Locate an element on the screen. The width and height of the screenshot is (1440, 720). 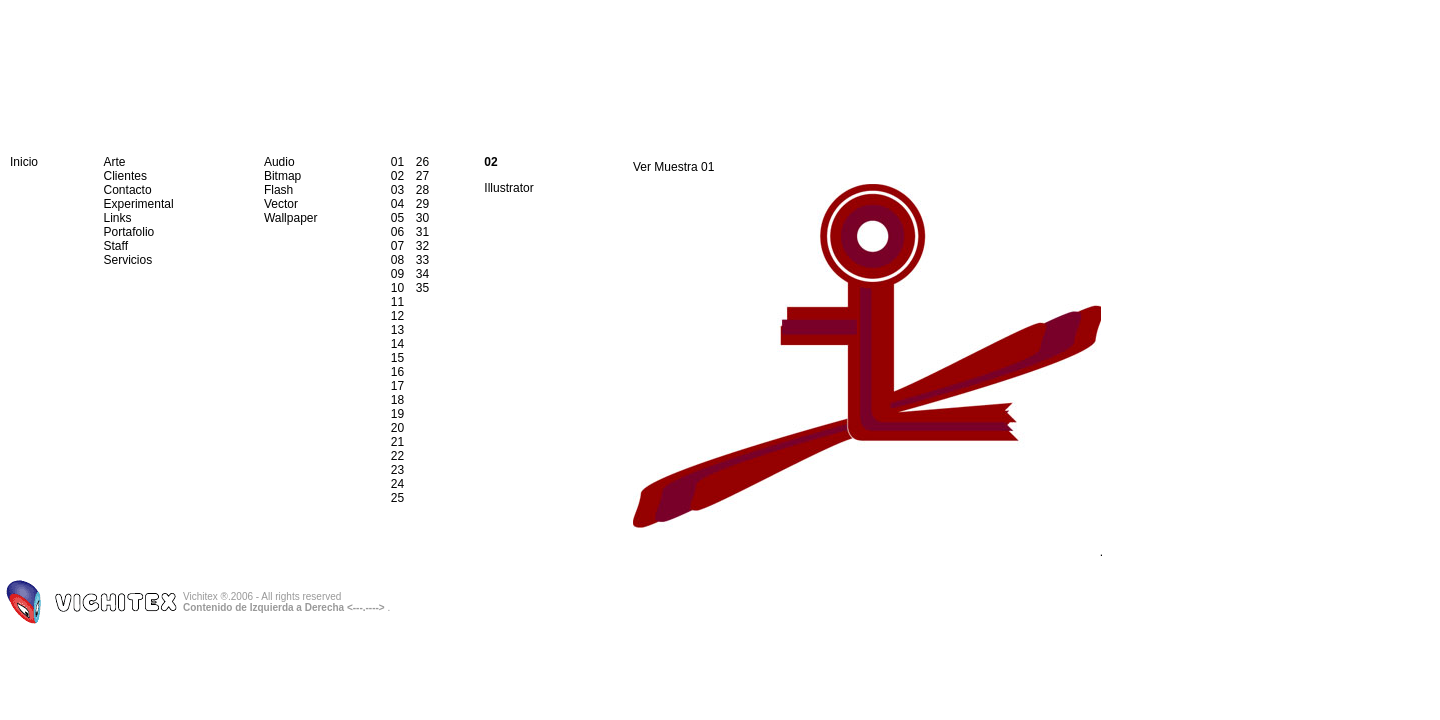
24 is located at coordinates (397, 484).